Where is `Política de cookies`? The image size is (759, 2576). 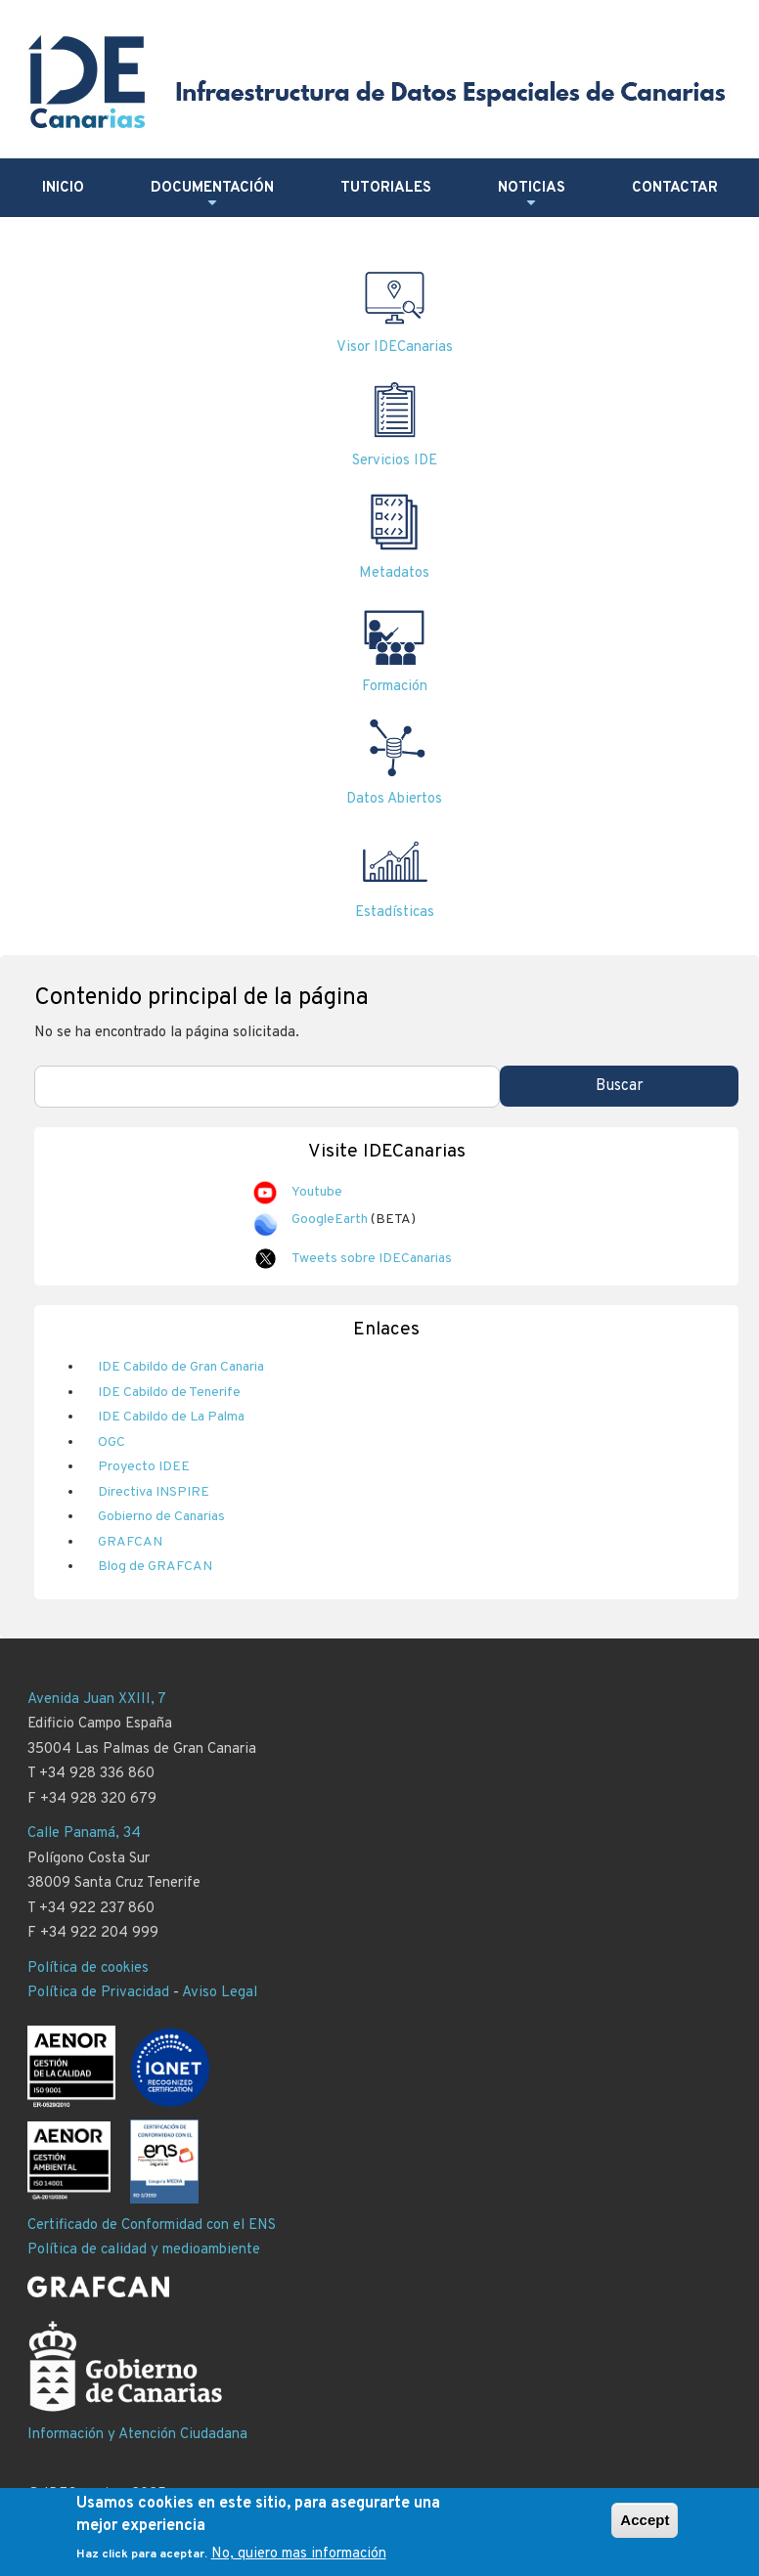 Política de cookies is located at coordinates (88, 1968).